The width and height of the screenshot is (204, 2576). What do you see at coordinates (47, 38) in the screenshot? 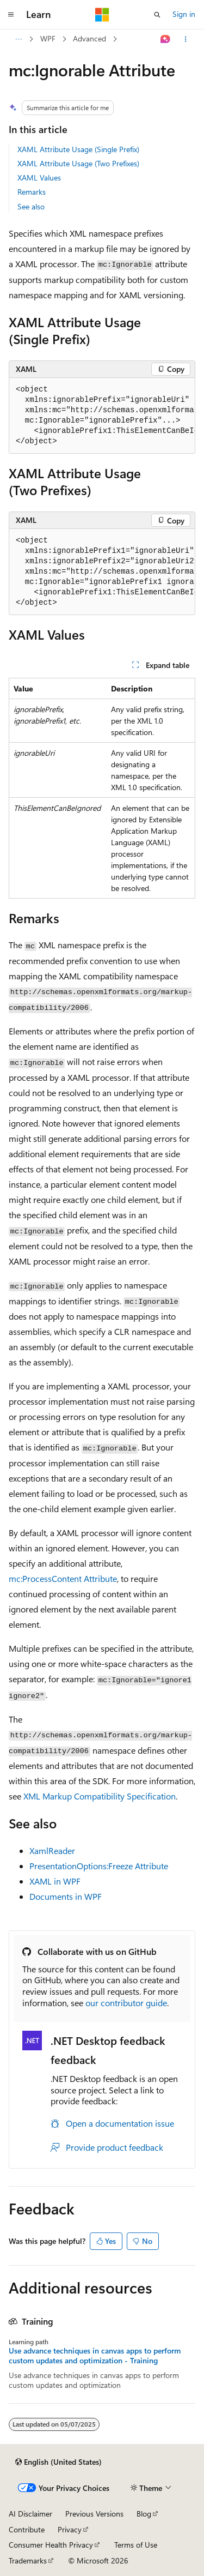
I see `WPF` at bounding box center [47, 38].